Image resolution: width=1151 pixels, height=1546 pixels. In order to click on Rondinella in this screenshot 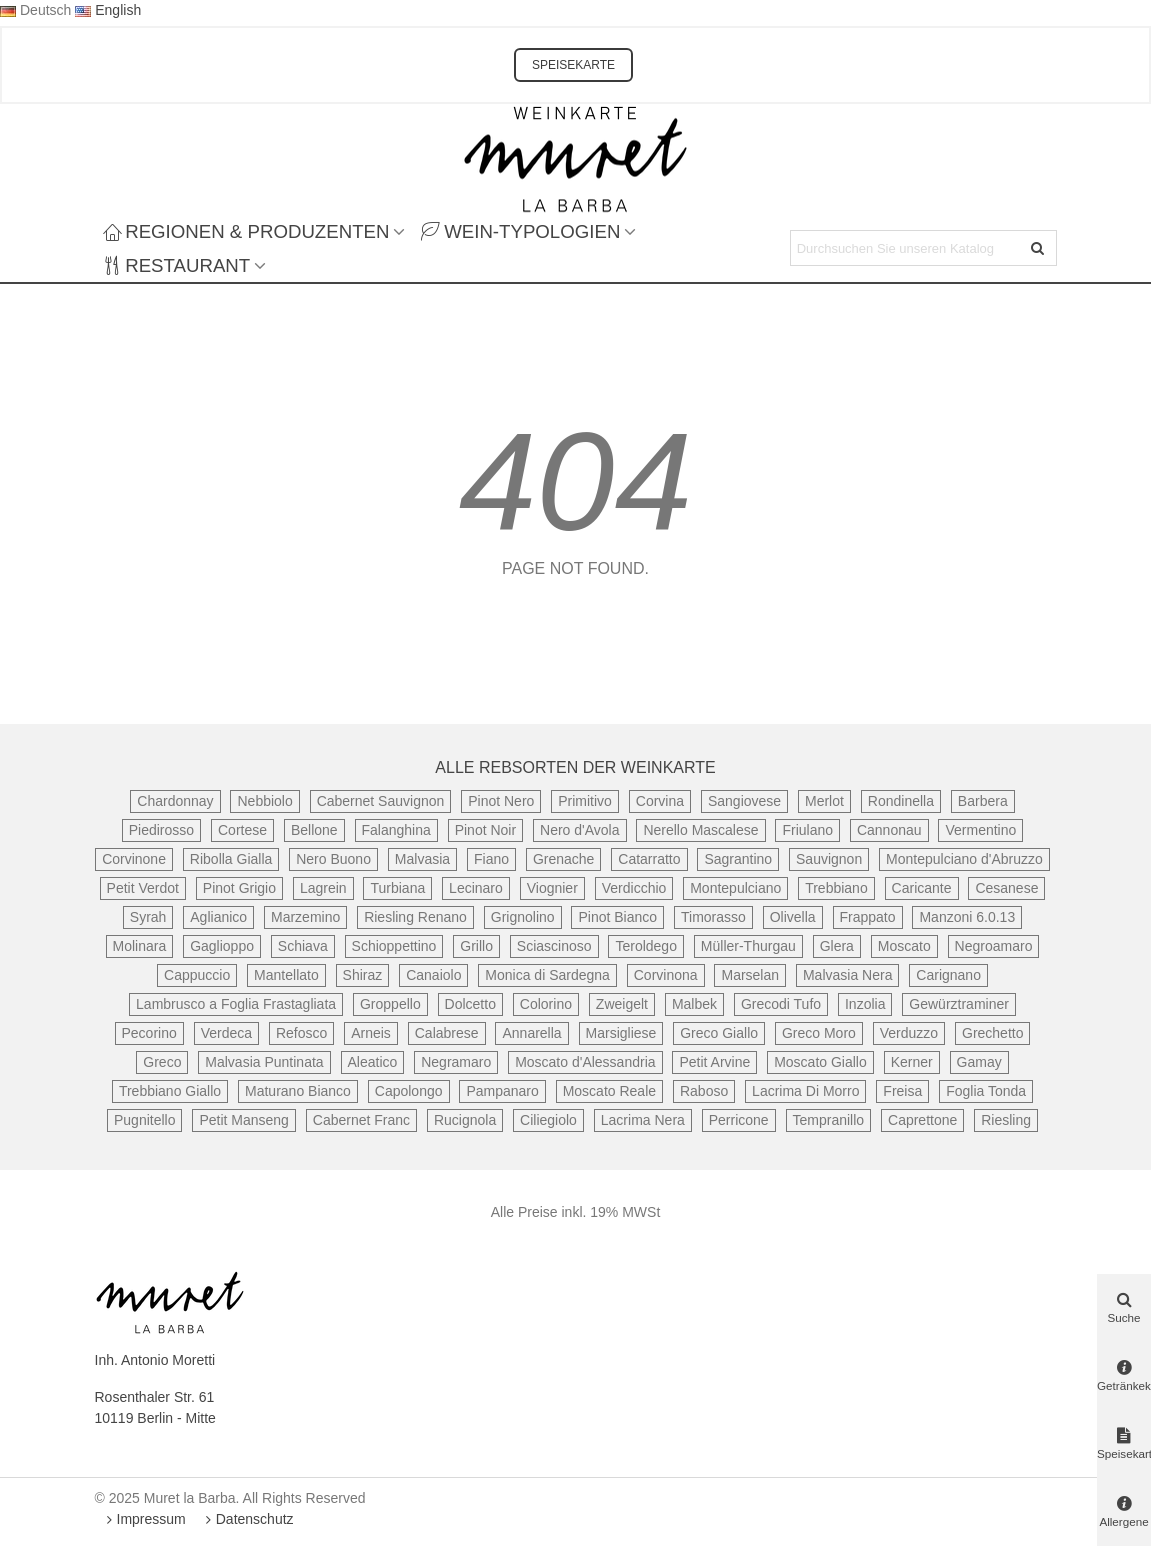, I will do `click(901, 801)`.